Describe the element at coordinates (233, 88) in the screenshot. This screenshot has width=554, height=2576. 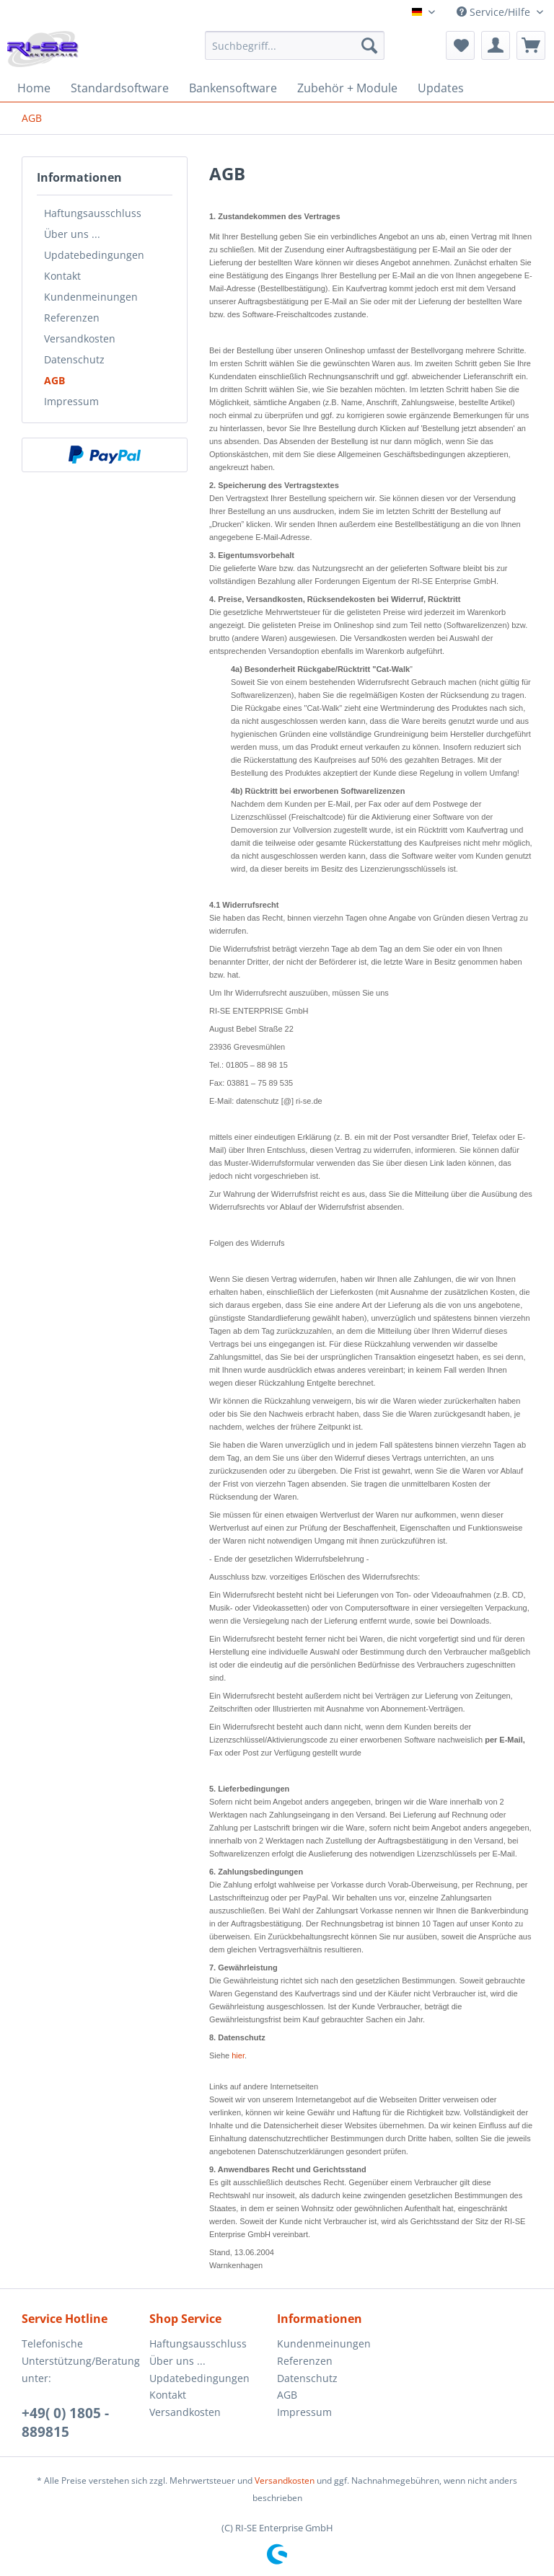
I see `[Bankensoftware]` at that location.